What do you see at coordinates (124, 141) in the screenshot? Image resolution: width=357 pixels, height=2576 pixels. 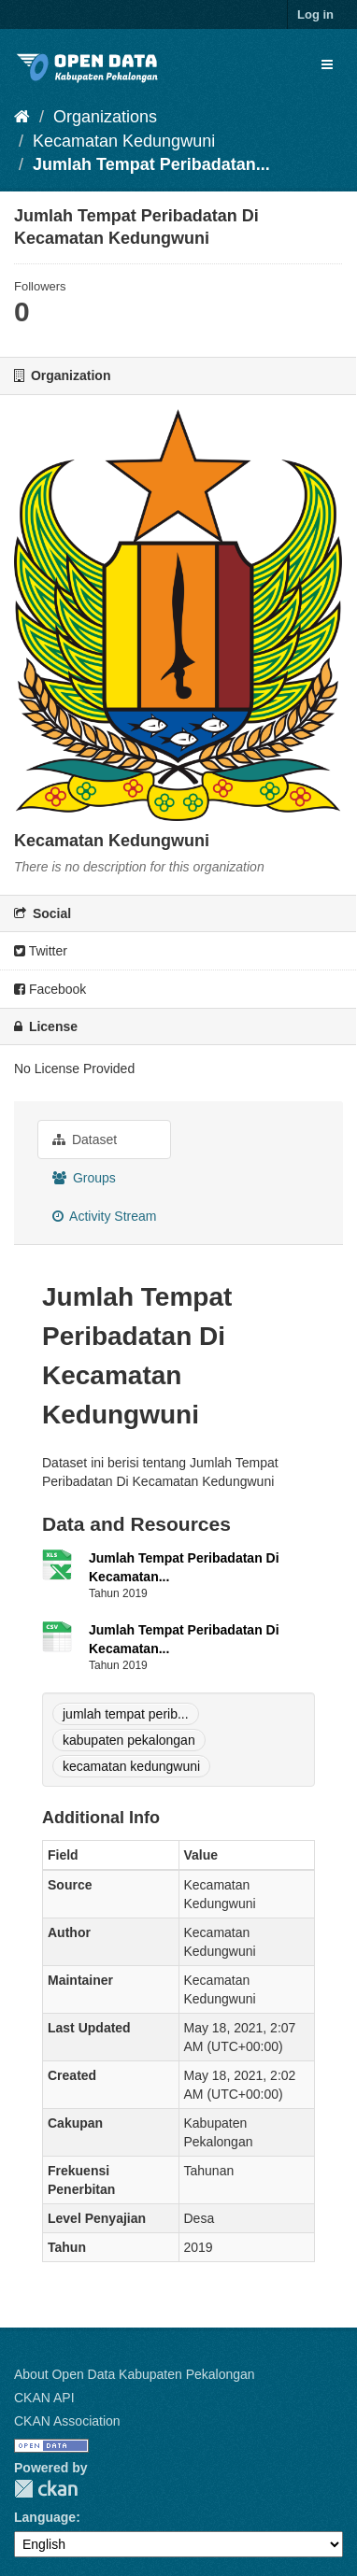 I see `Kecamatan Kedungwuni` at bounding box center [124, 141].